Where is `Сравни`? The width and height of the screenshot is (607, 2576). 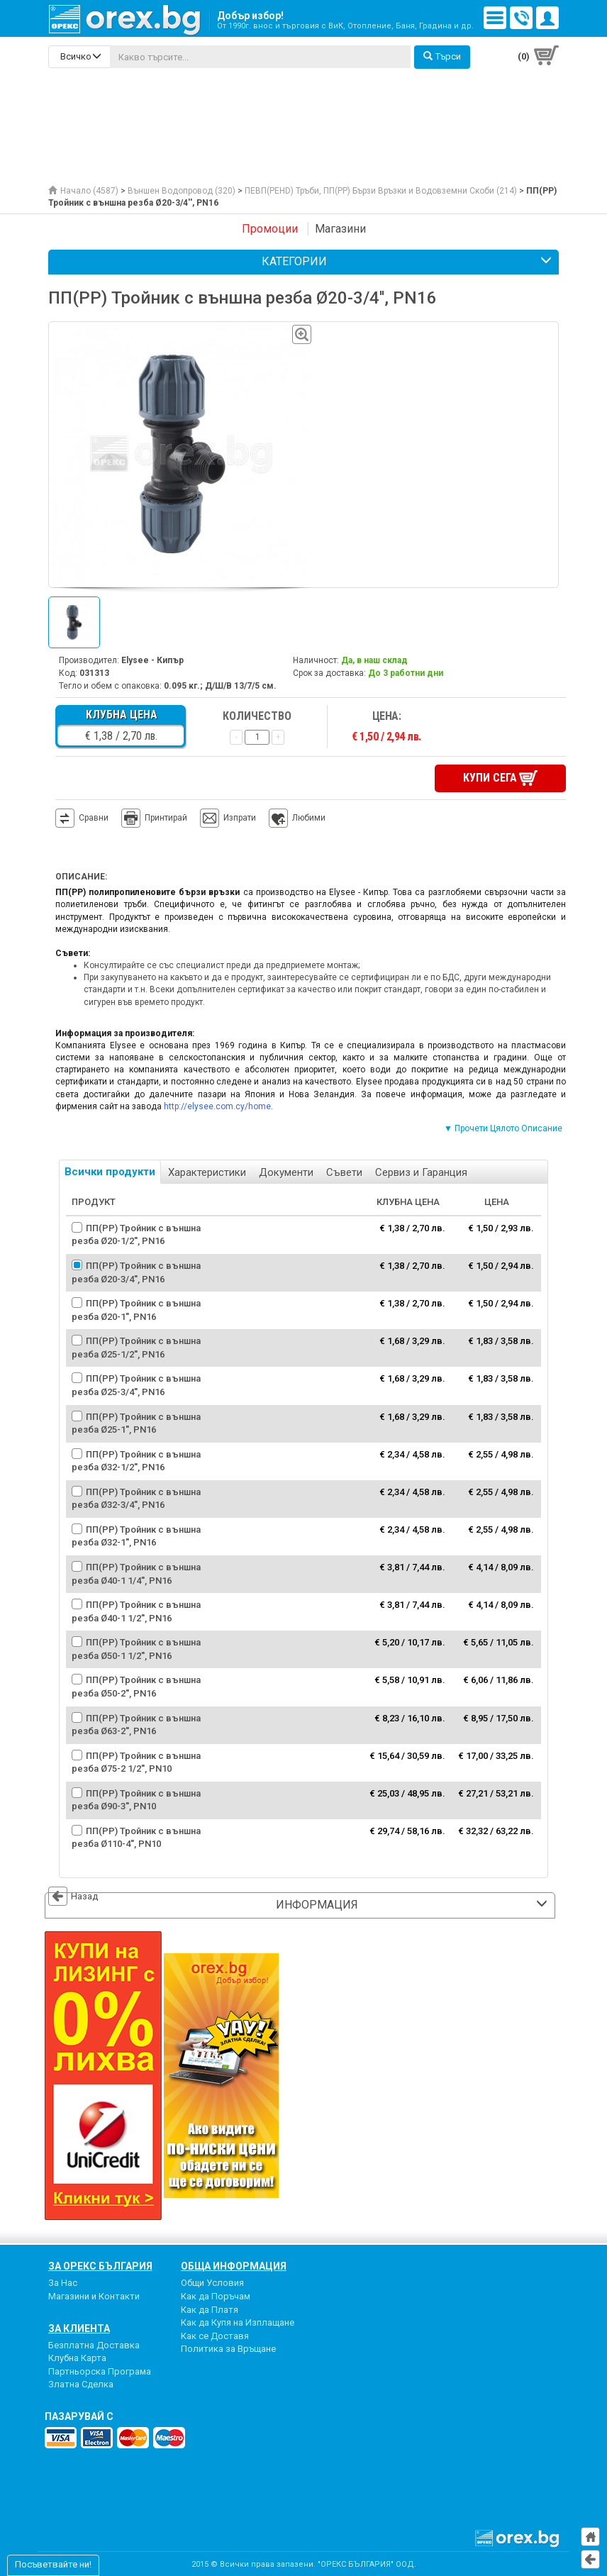
Сравни is located at coordinates (93, 817).